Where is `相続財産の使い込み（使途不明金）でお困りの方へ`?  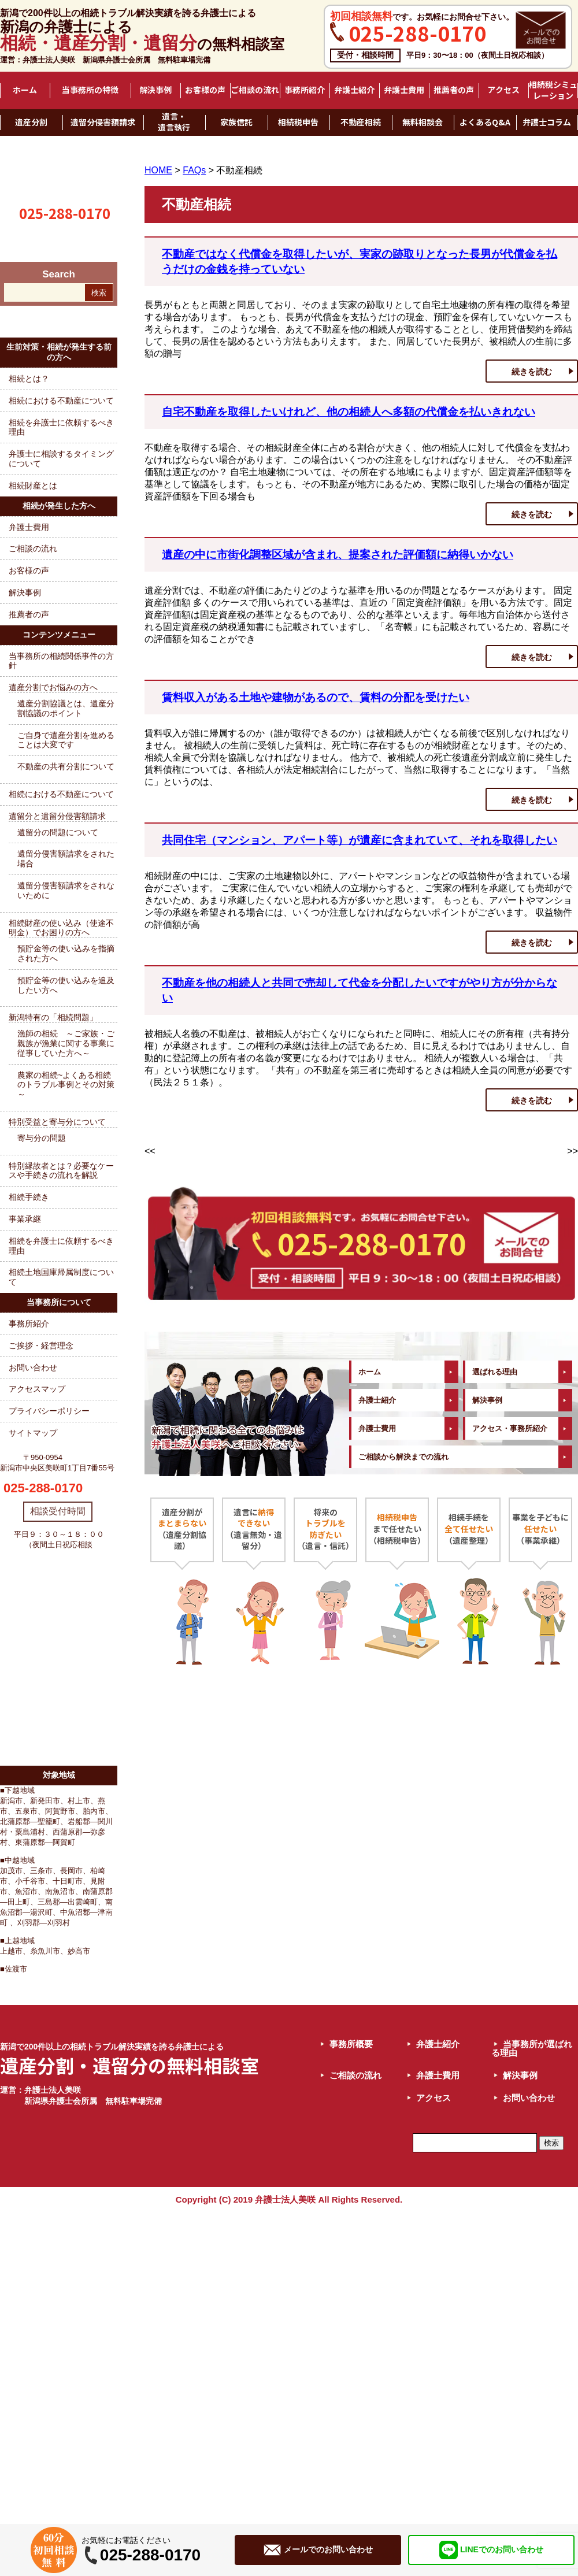 相続財産の使い込み（使途不明金）でお困りの方へ is located at coordinates (61, 927).